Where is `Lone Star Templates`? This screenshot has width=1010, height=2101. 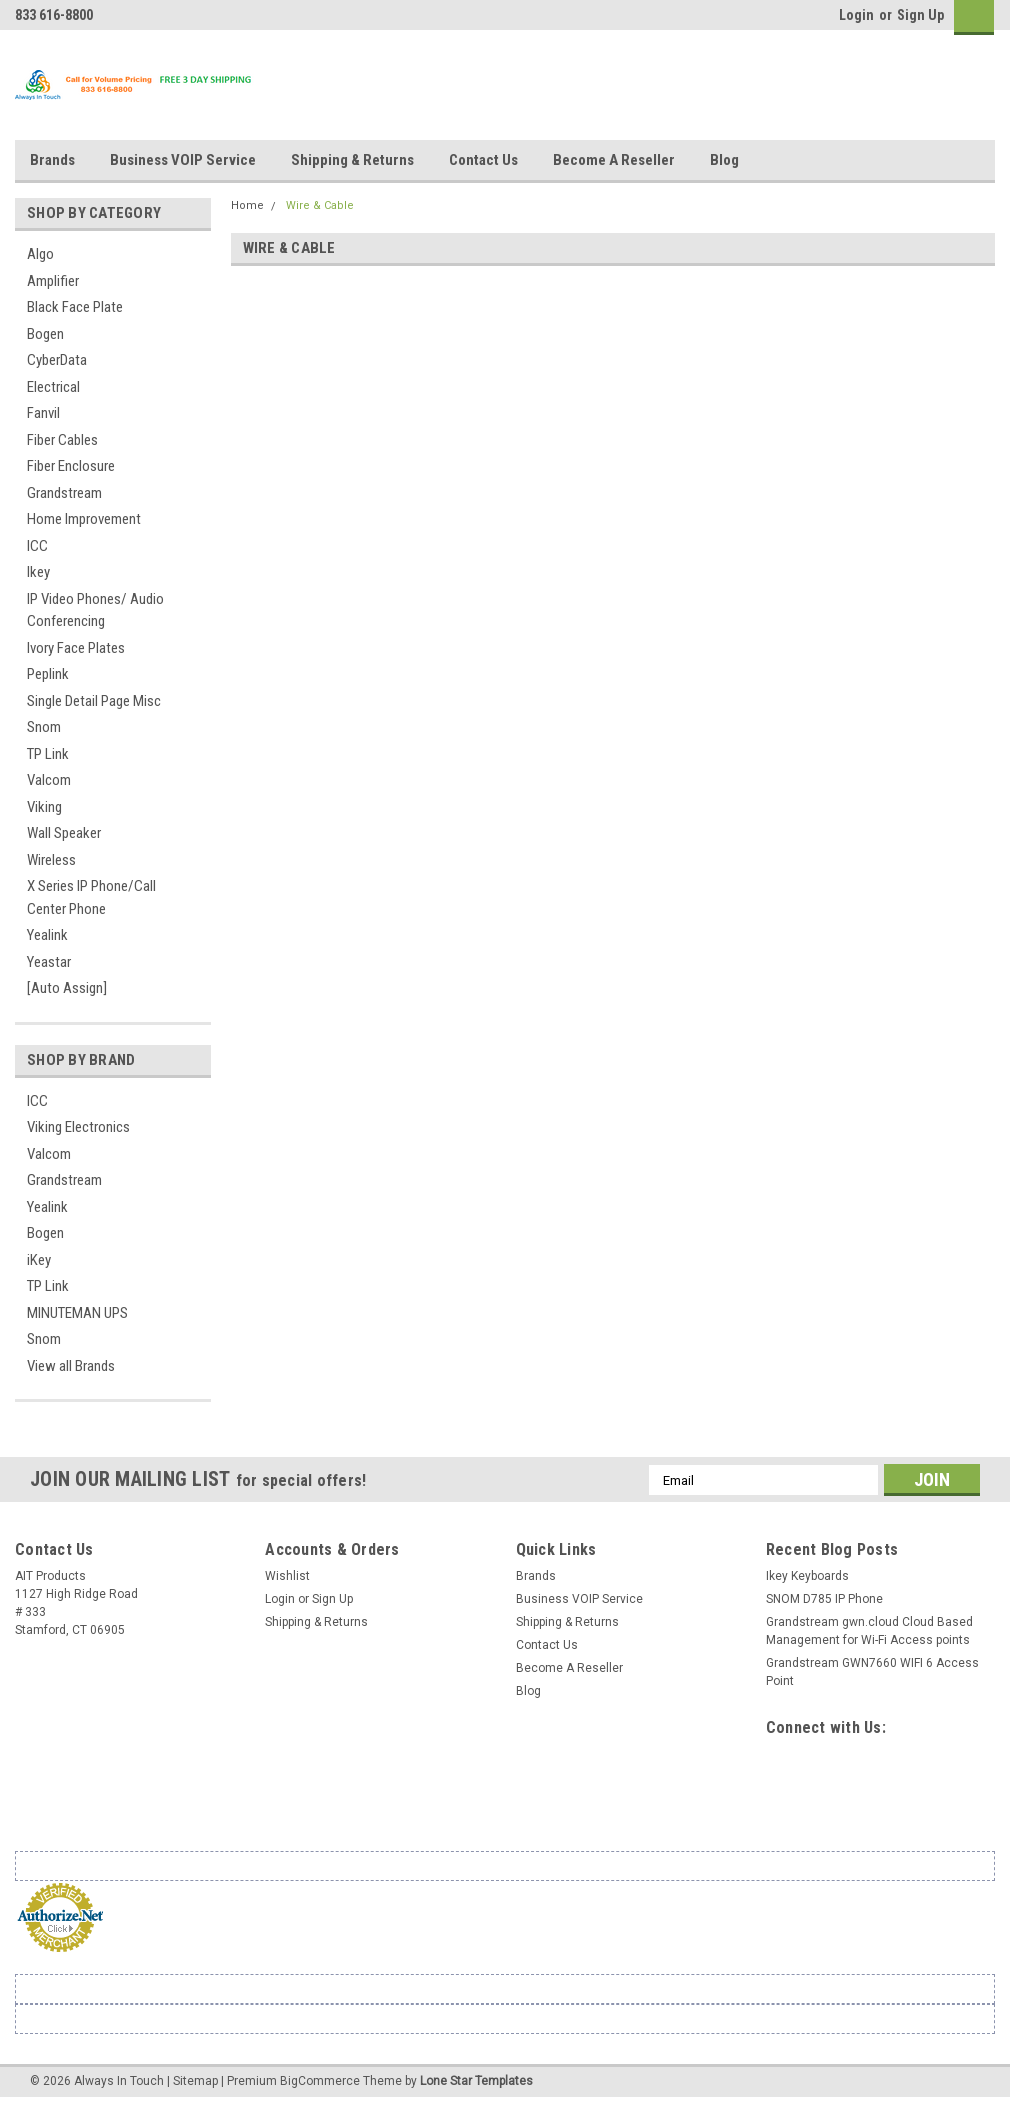
Lone Star Templates is located at coordinates (476, 2081).